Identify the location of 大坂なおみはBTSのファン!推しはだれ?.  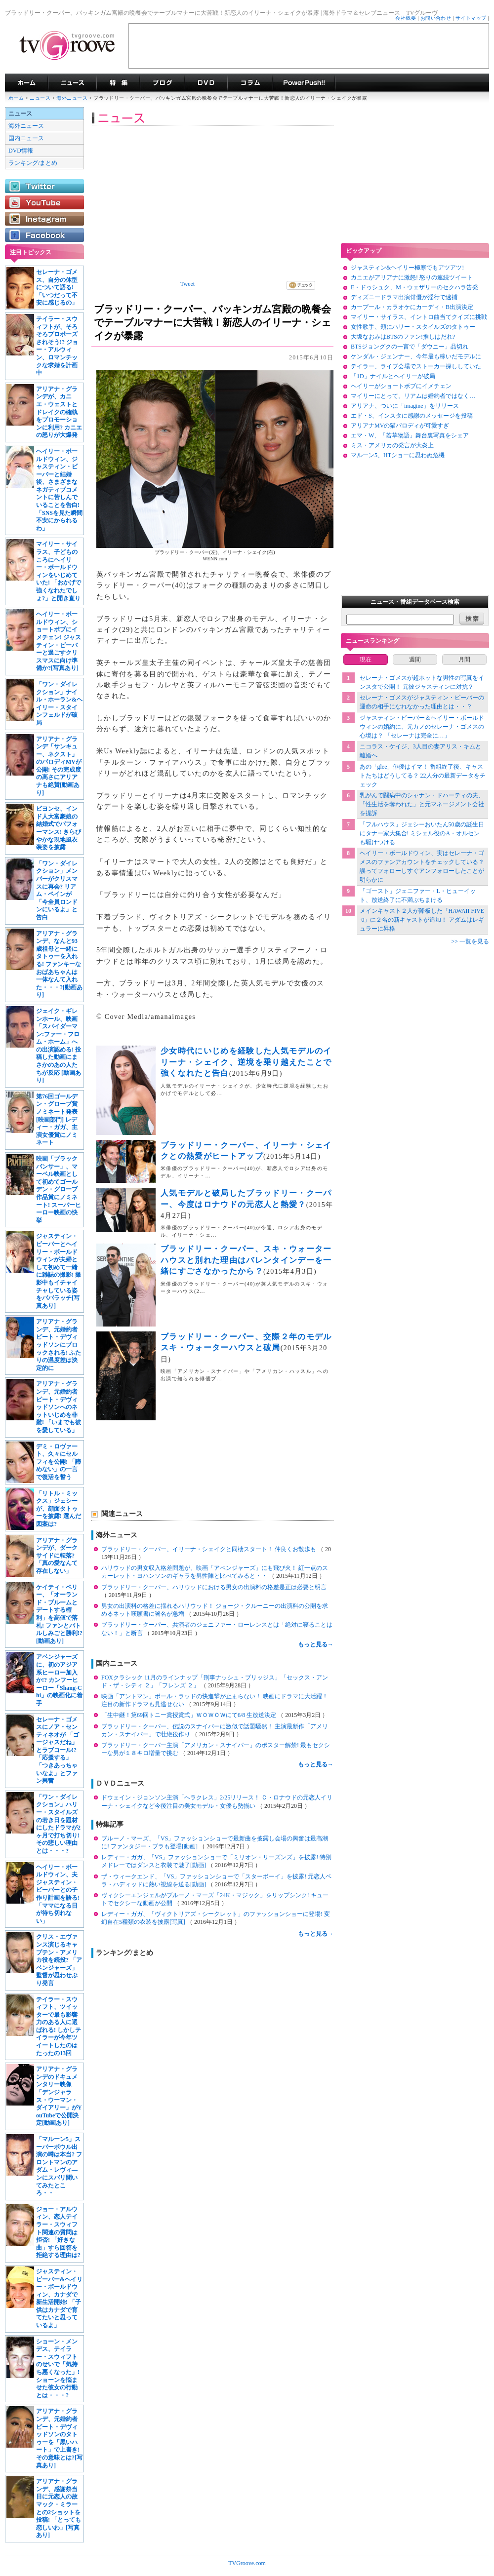
(403, 336).